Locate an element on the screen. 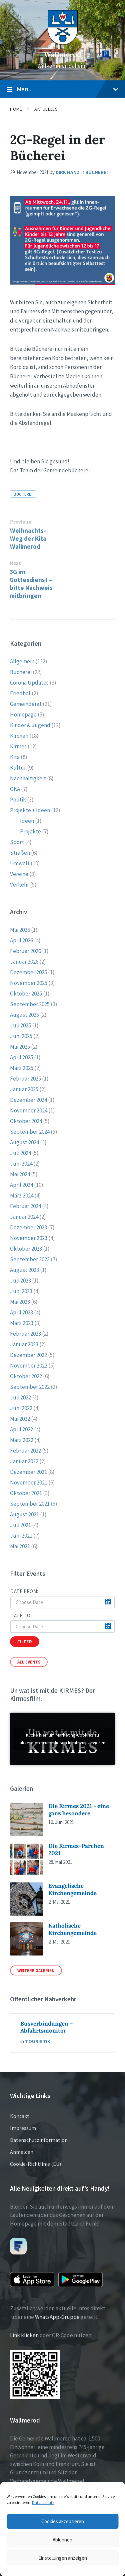  September 2022 is located at coordinates (30, 1386).